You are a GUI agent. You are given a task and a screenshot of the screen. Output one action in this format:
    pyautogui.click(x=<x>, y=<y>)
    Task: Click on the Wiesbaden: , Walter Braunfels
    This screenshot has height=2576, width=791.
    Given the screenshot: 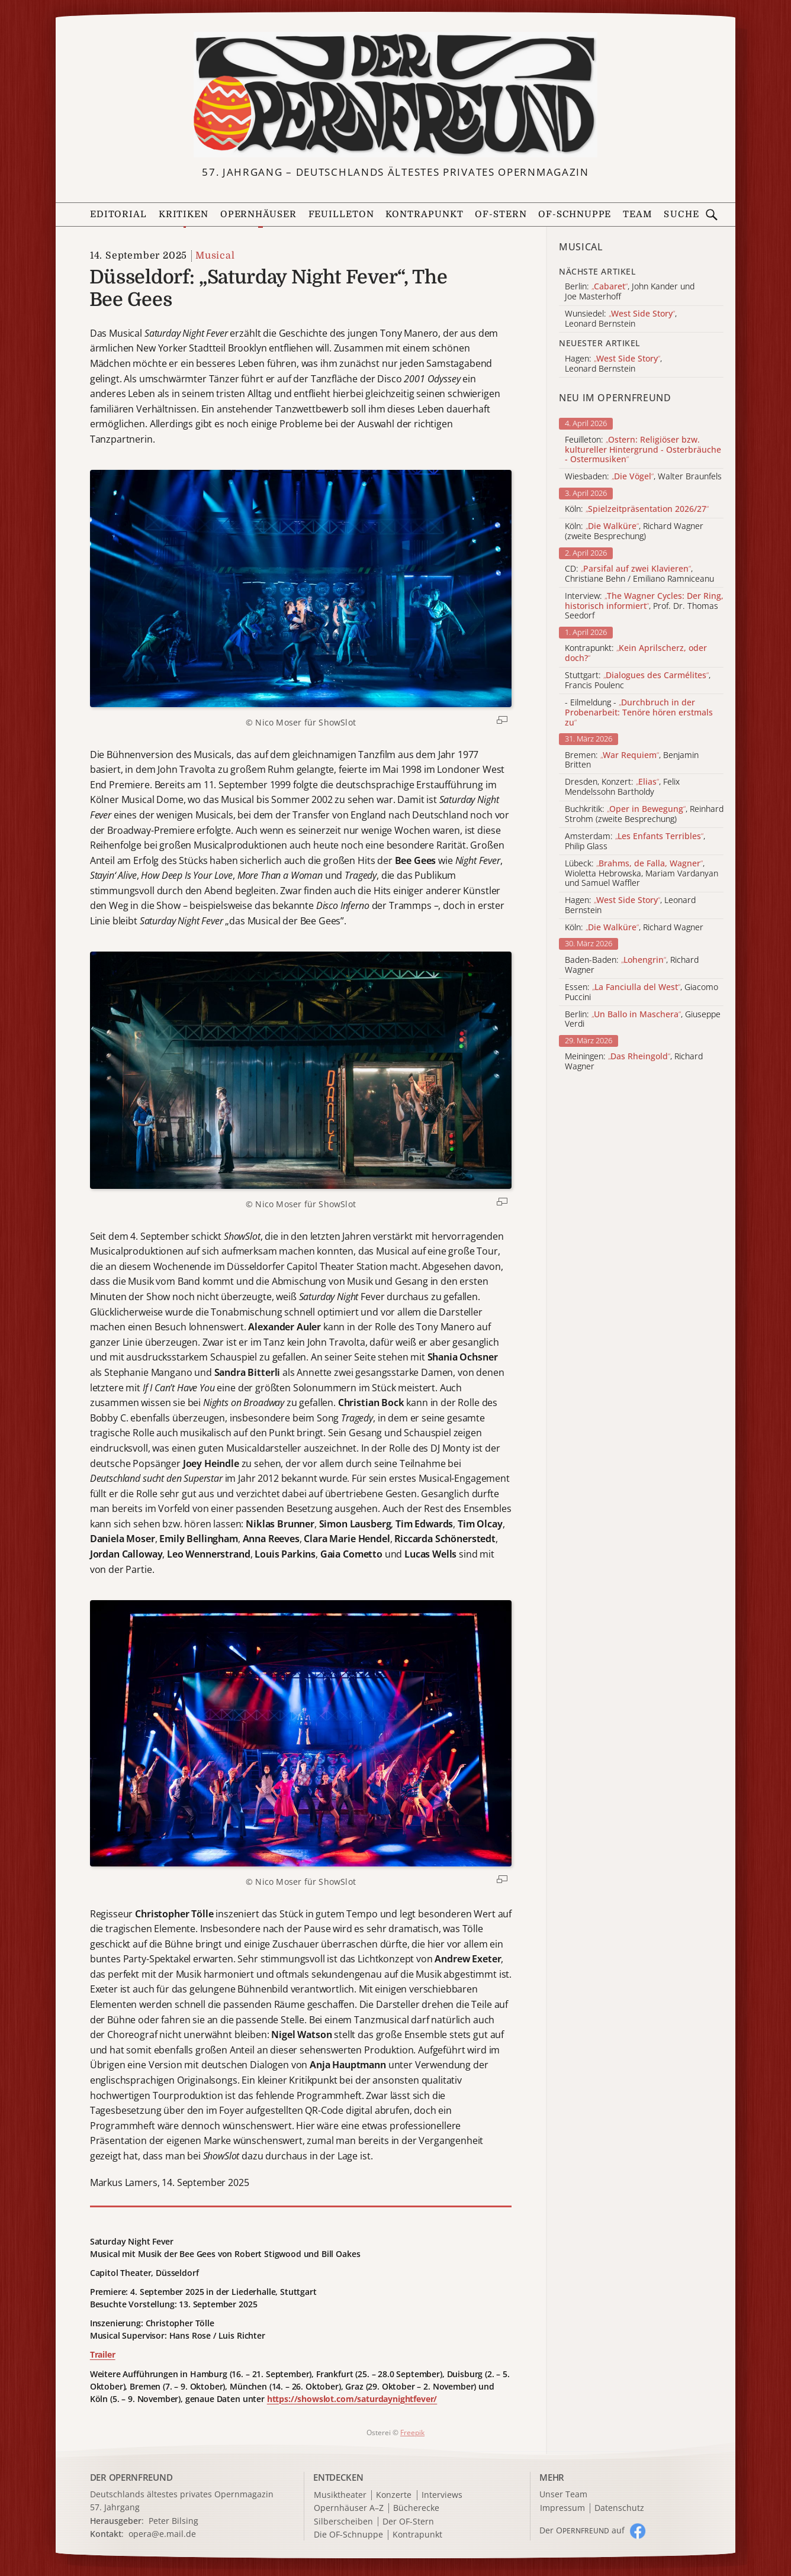 What is the action you would take?
    pyautogui.click(x=643, y=477)
    